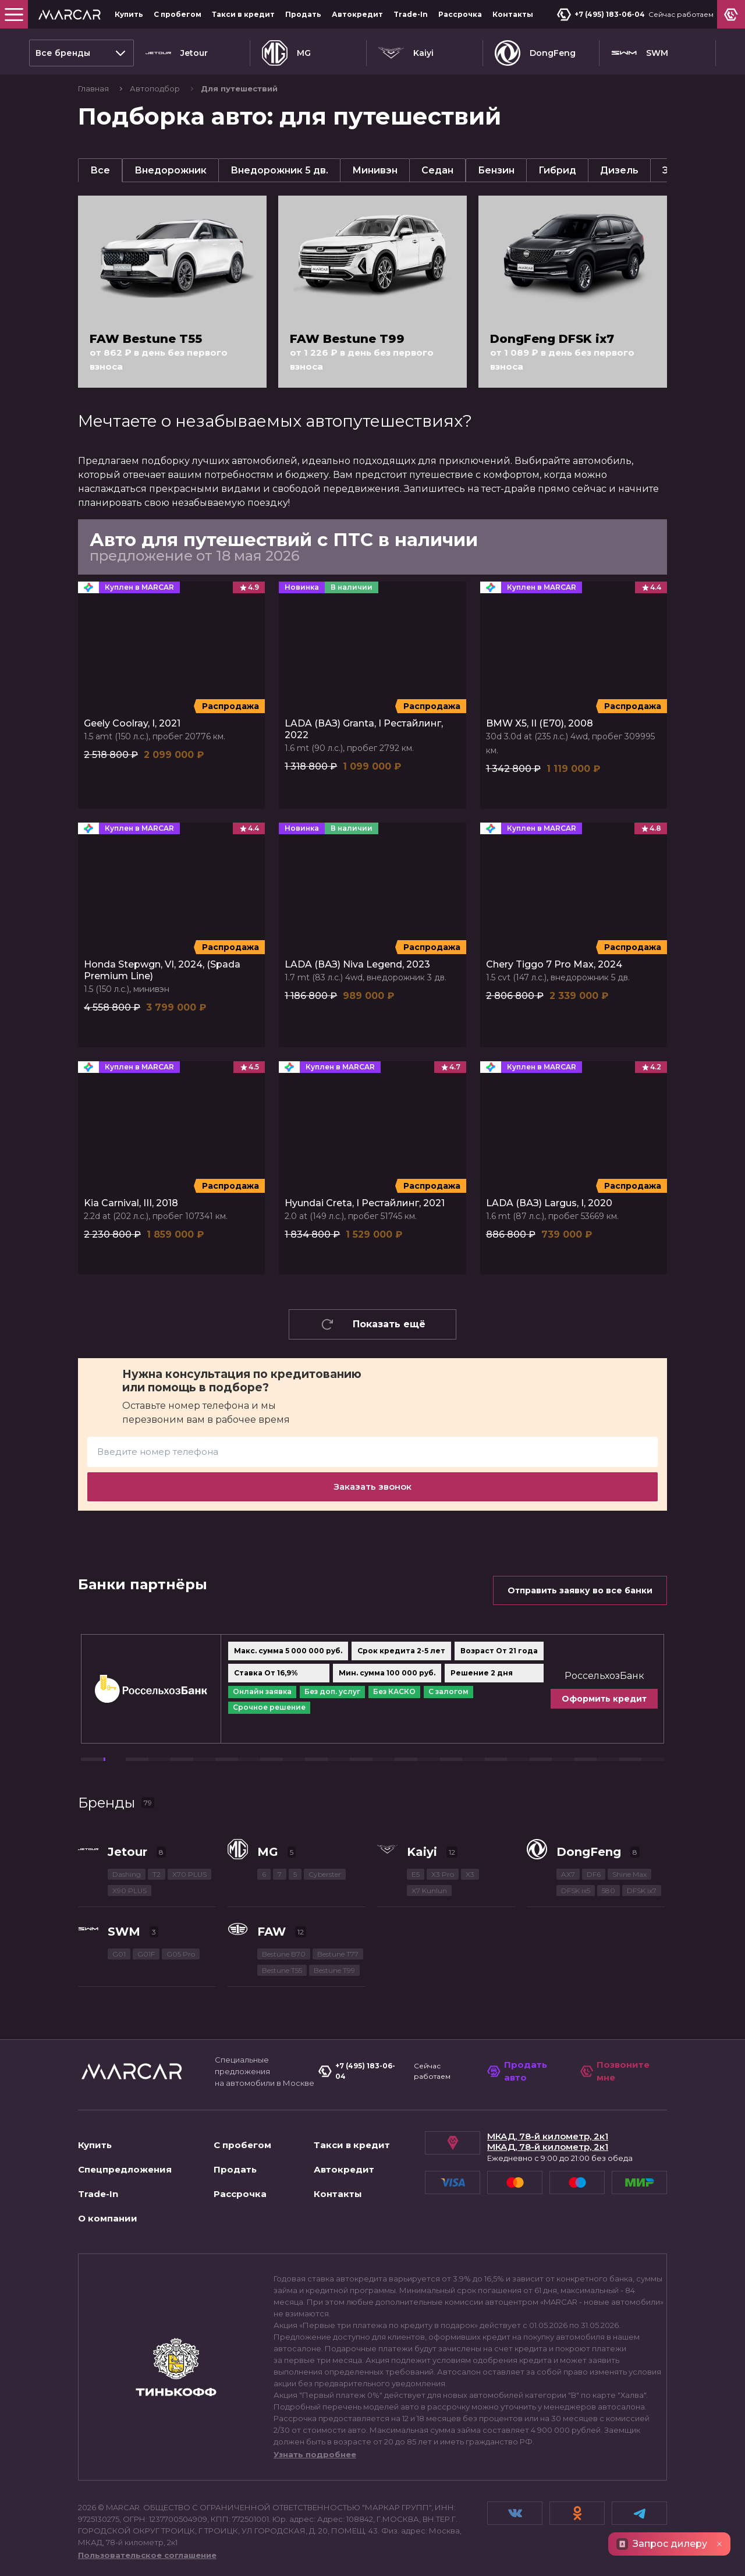  I want to click on Бензин, so click(496, 170).